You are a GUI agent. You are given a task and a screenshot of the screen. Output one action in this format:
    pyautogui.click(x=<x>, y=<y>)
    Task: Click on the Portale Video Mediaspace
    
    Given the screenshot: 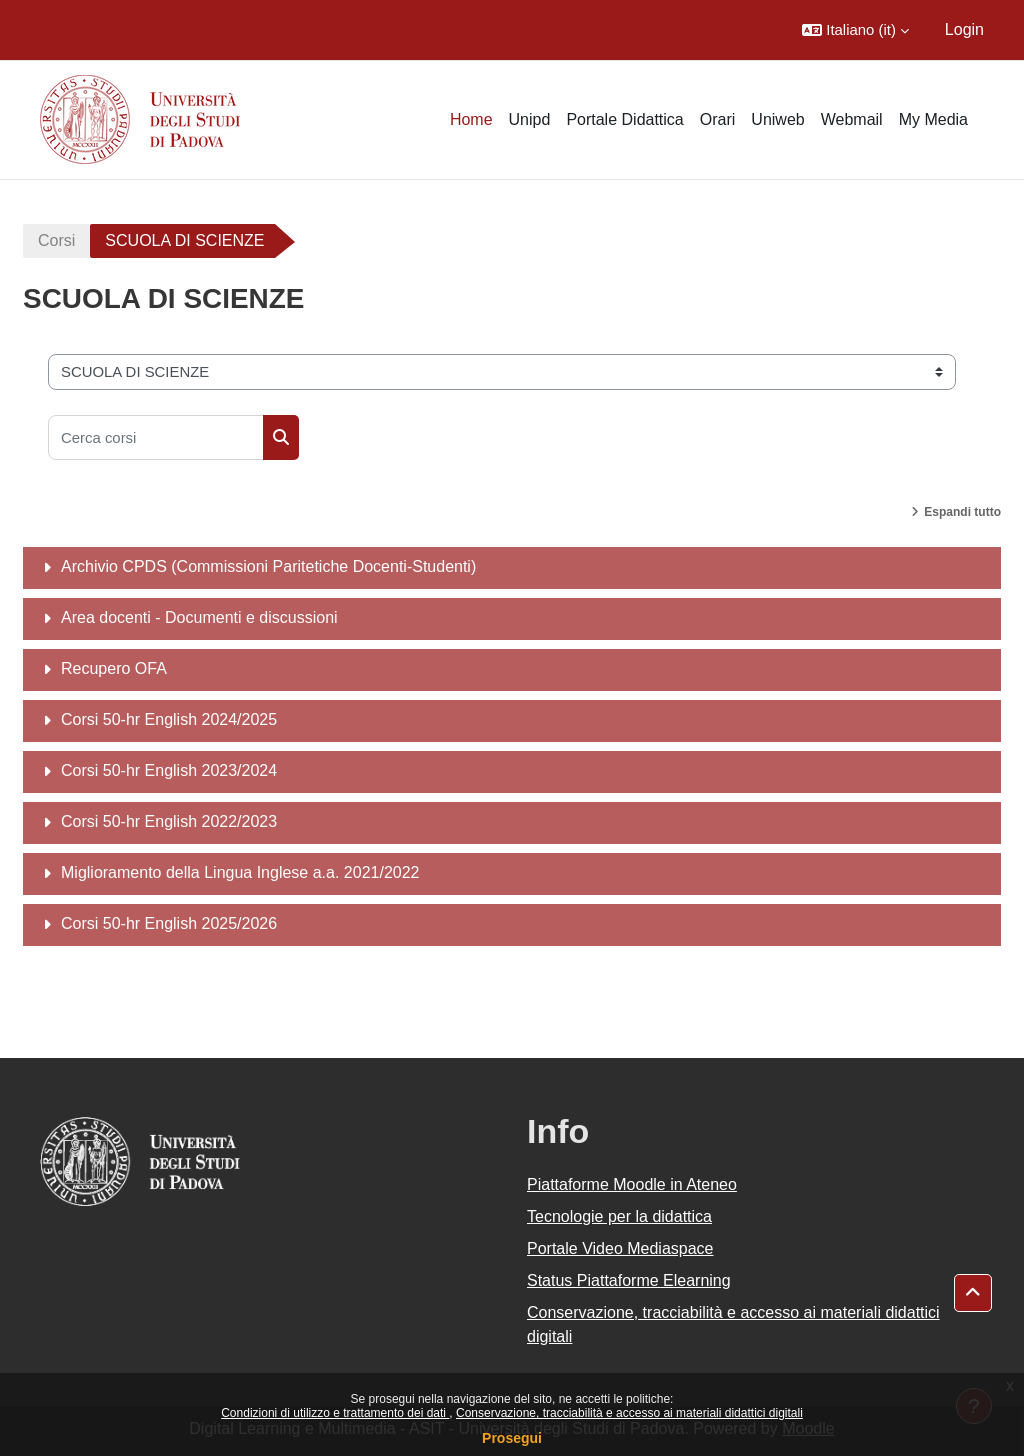 What is the action you would take?
    pyautogui.click(x=620, y=1248)
    